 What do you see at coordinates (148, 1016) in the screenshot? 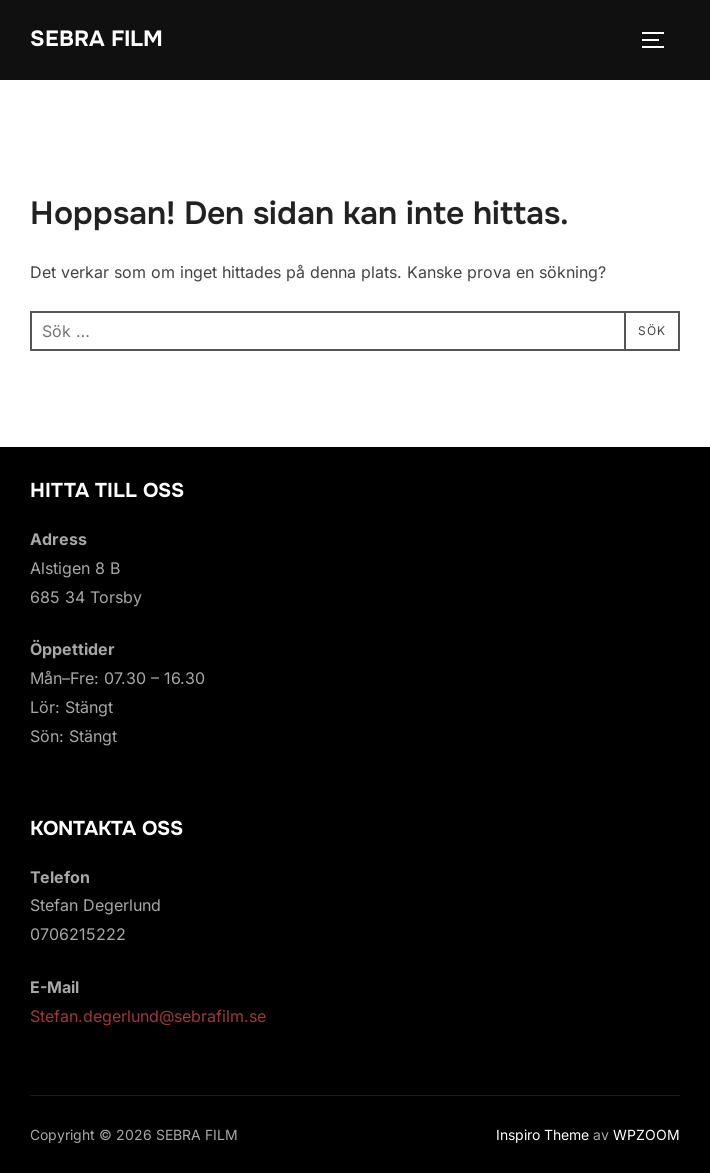
I see `Stefan.degerlund@sebrafilm.se` at bounding box center [148, 1016].